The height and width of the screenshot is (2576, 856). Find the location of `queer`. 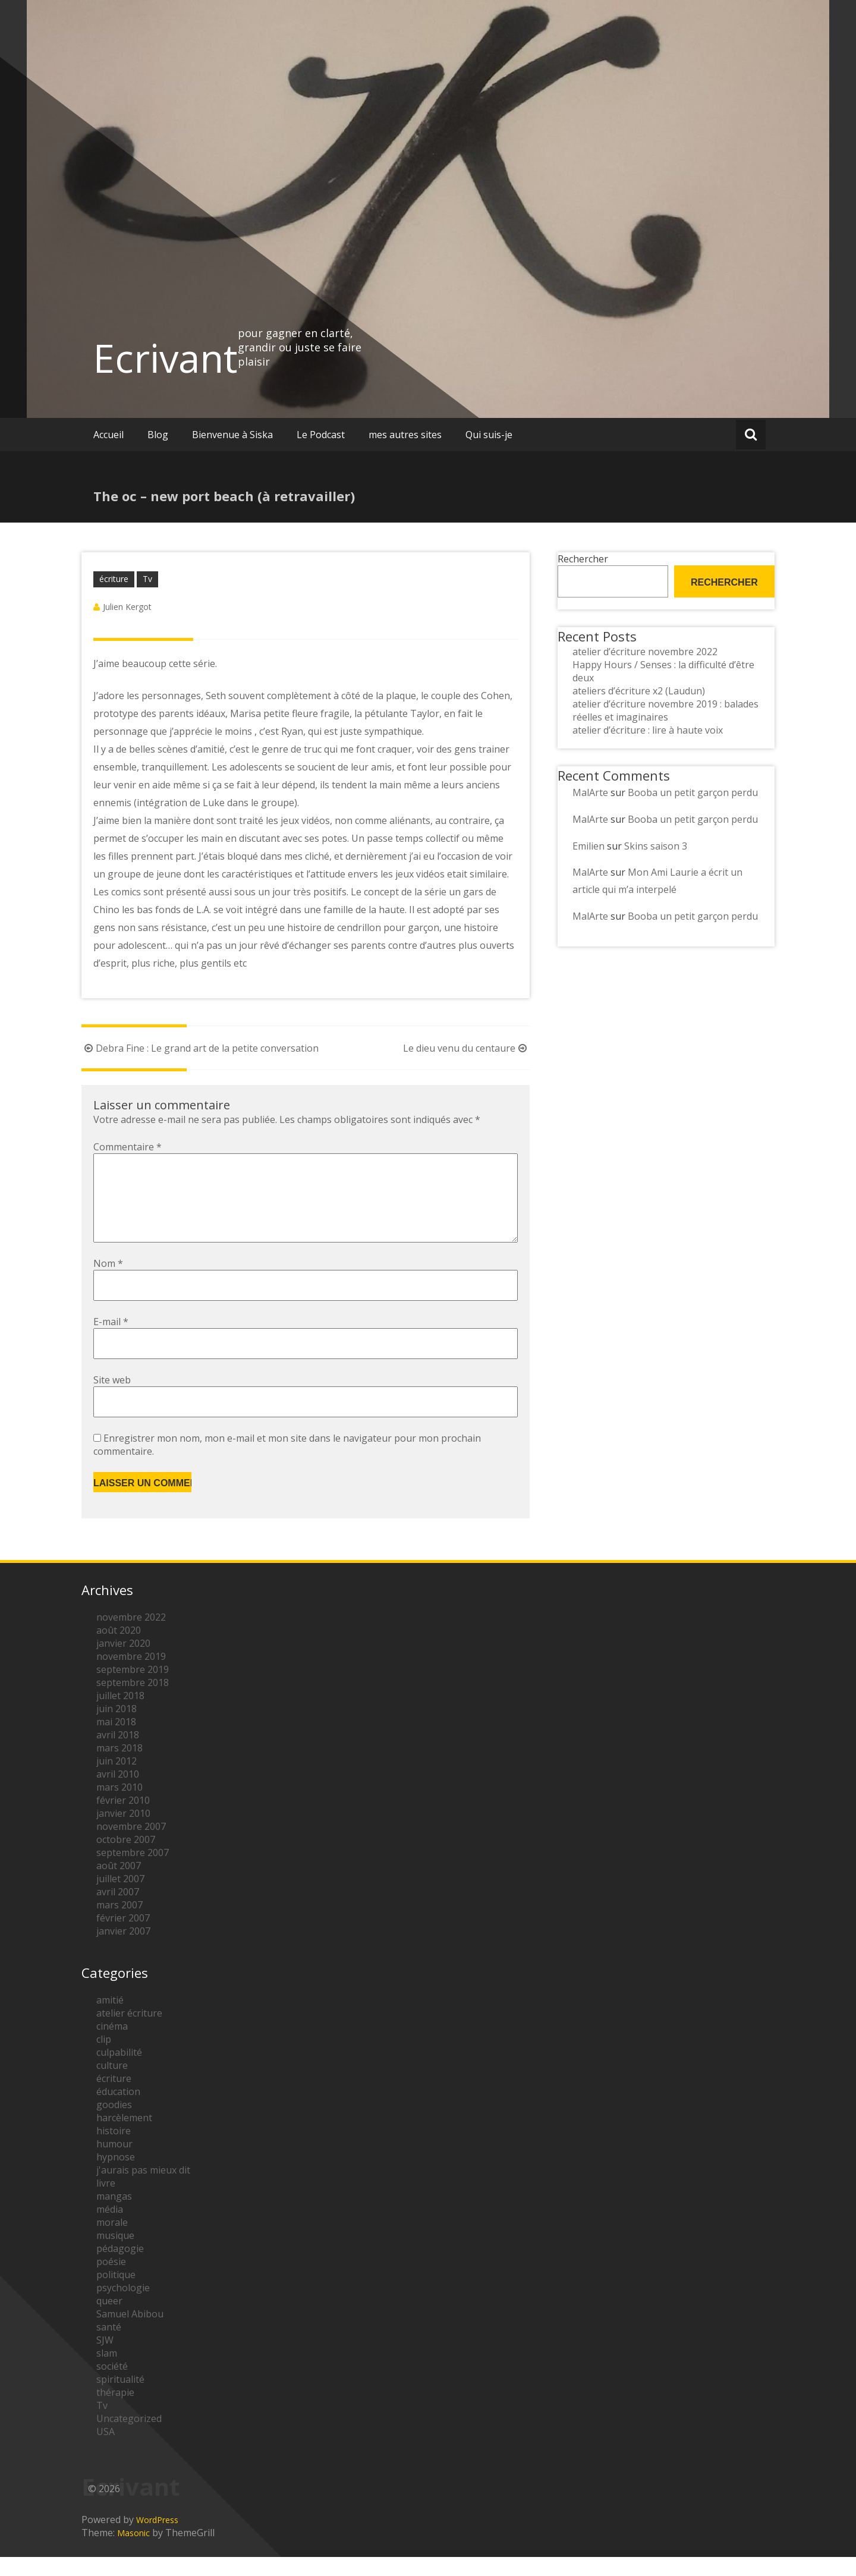

queer is located at coordinates (109, 2319).